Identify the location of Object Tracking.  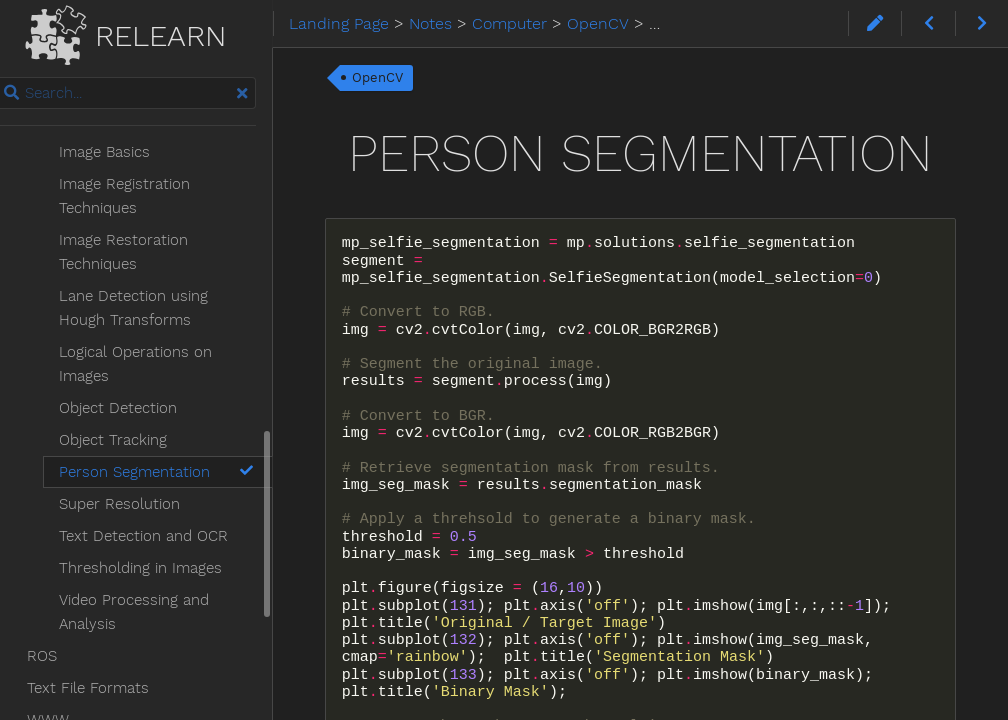
(134, 393).